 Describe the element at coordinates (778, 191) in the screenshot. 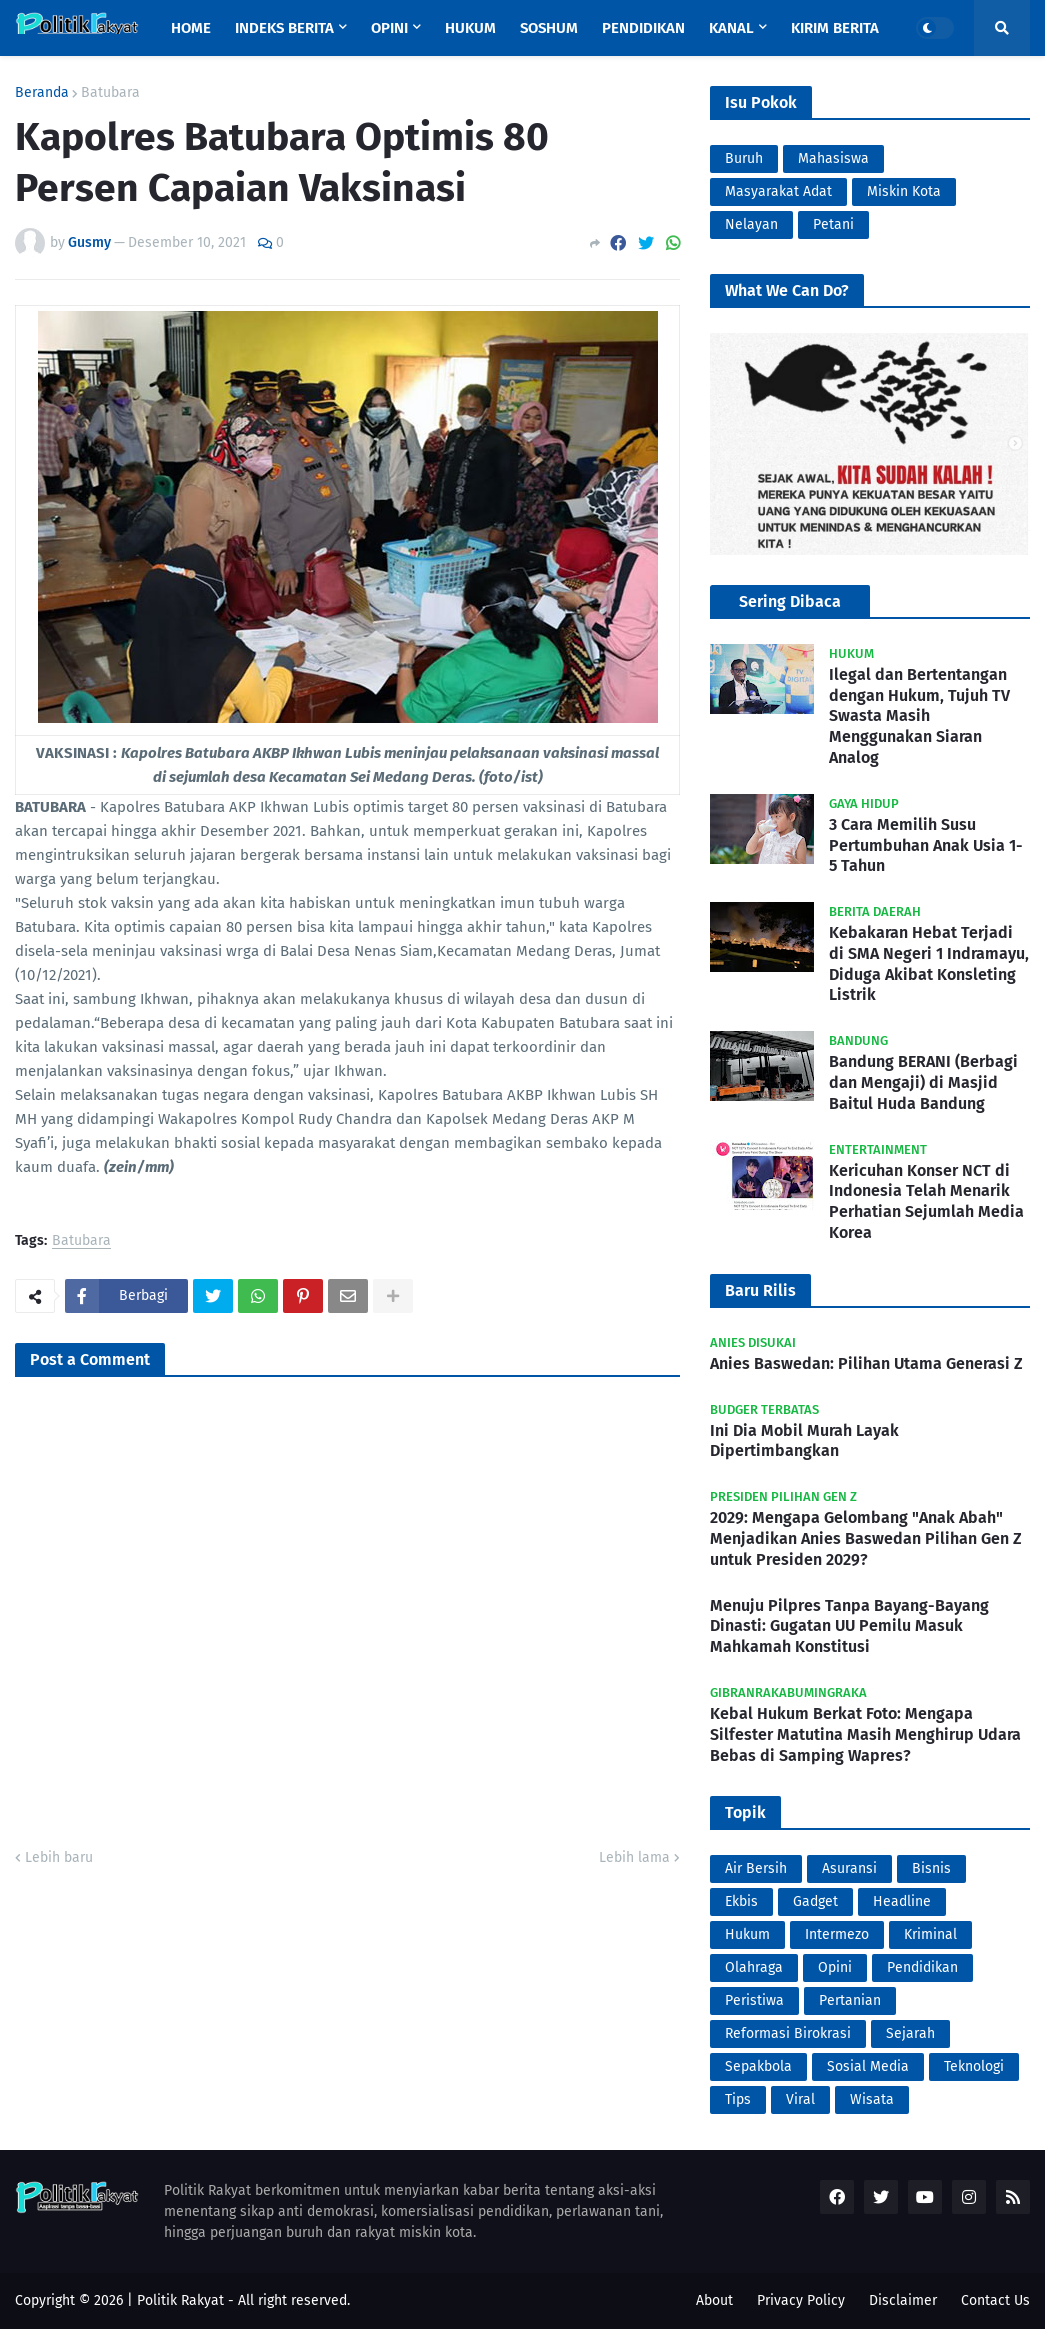

I see `Masyarakat Adat` at that location.